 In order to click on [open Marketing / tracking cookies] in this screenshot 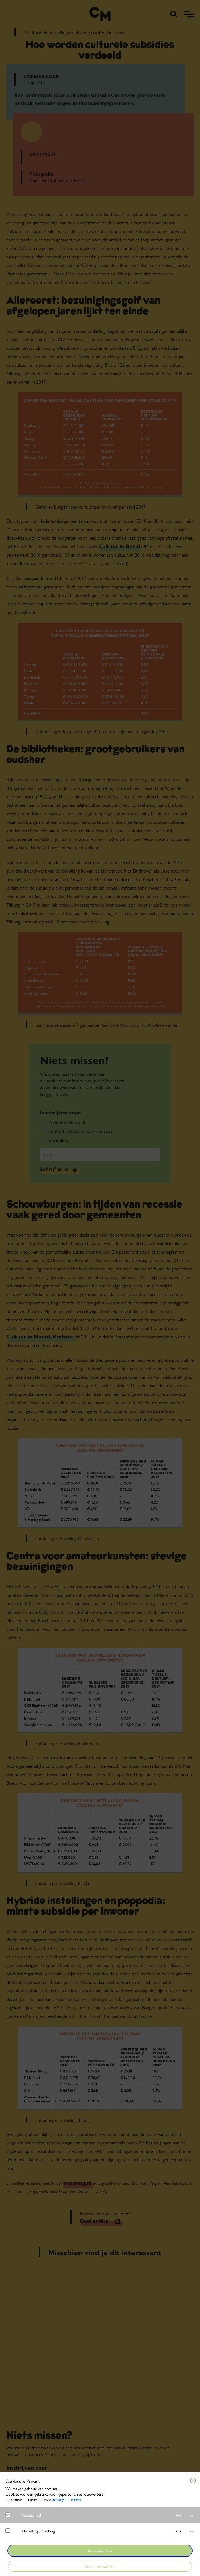, I will do `click(191, 2531)`.